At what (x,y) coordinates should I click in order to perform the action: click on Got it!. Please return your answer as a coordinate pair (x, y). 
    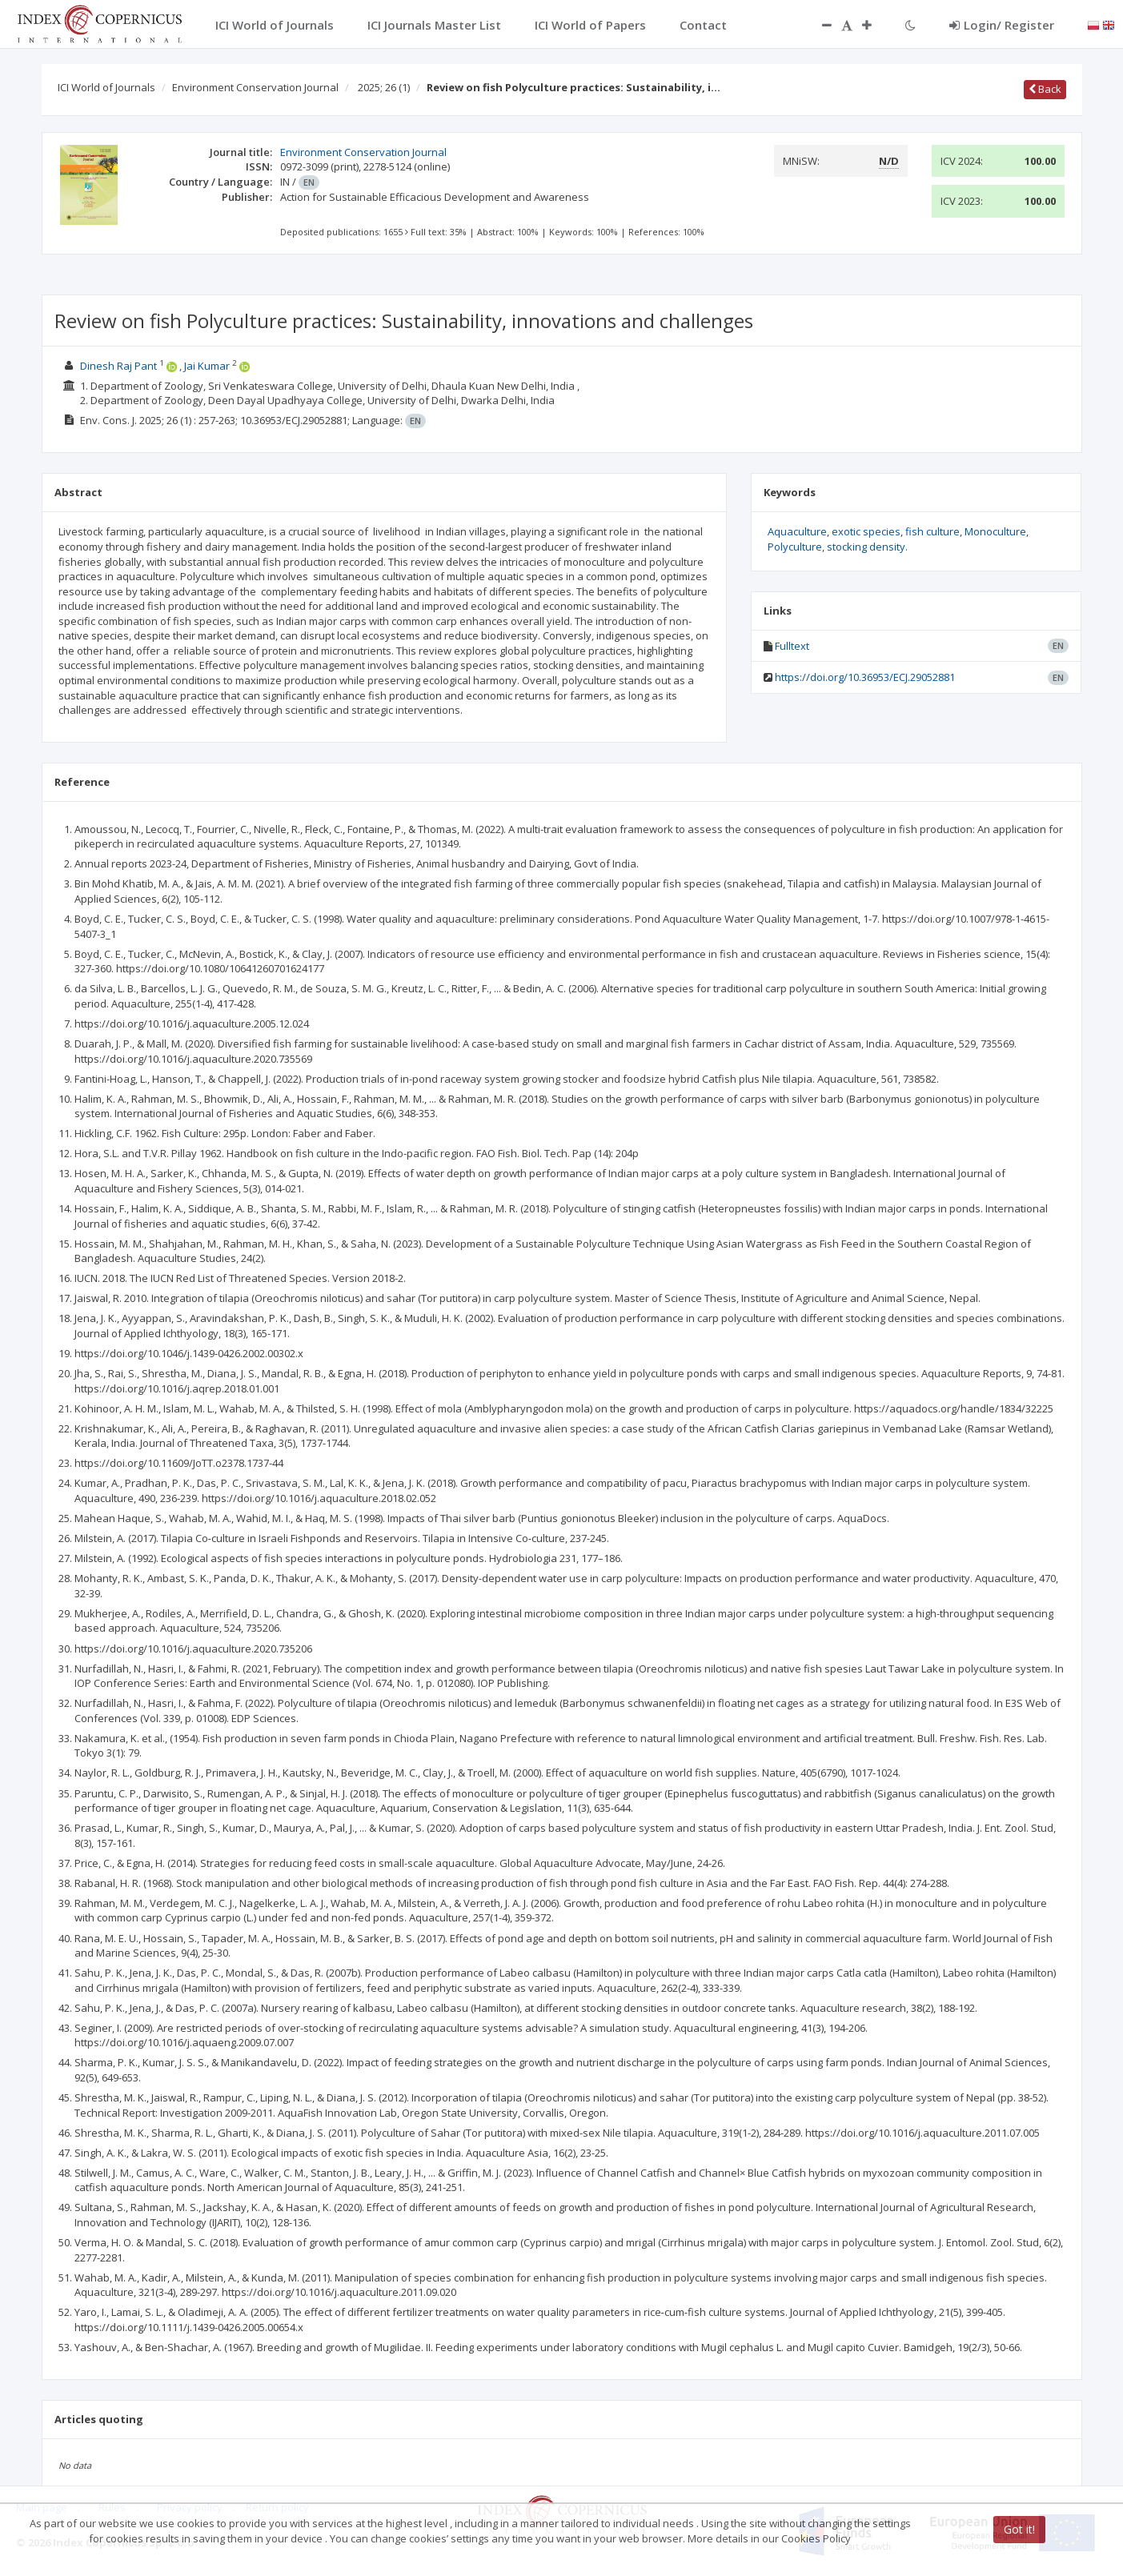
    Looking at the image, I should click on (1019, 2529).